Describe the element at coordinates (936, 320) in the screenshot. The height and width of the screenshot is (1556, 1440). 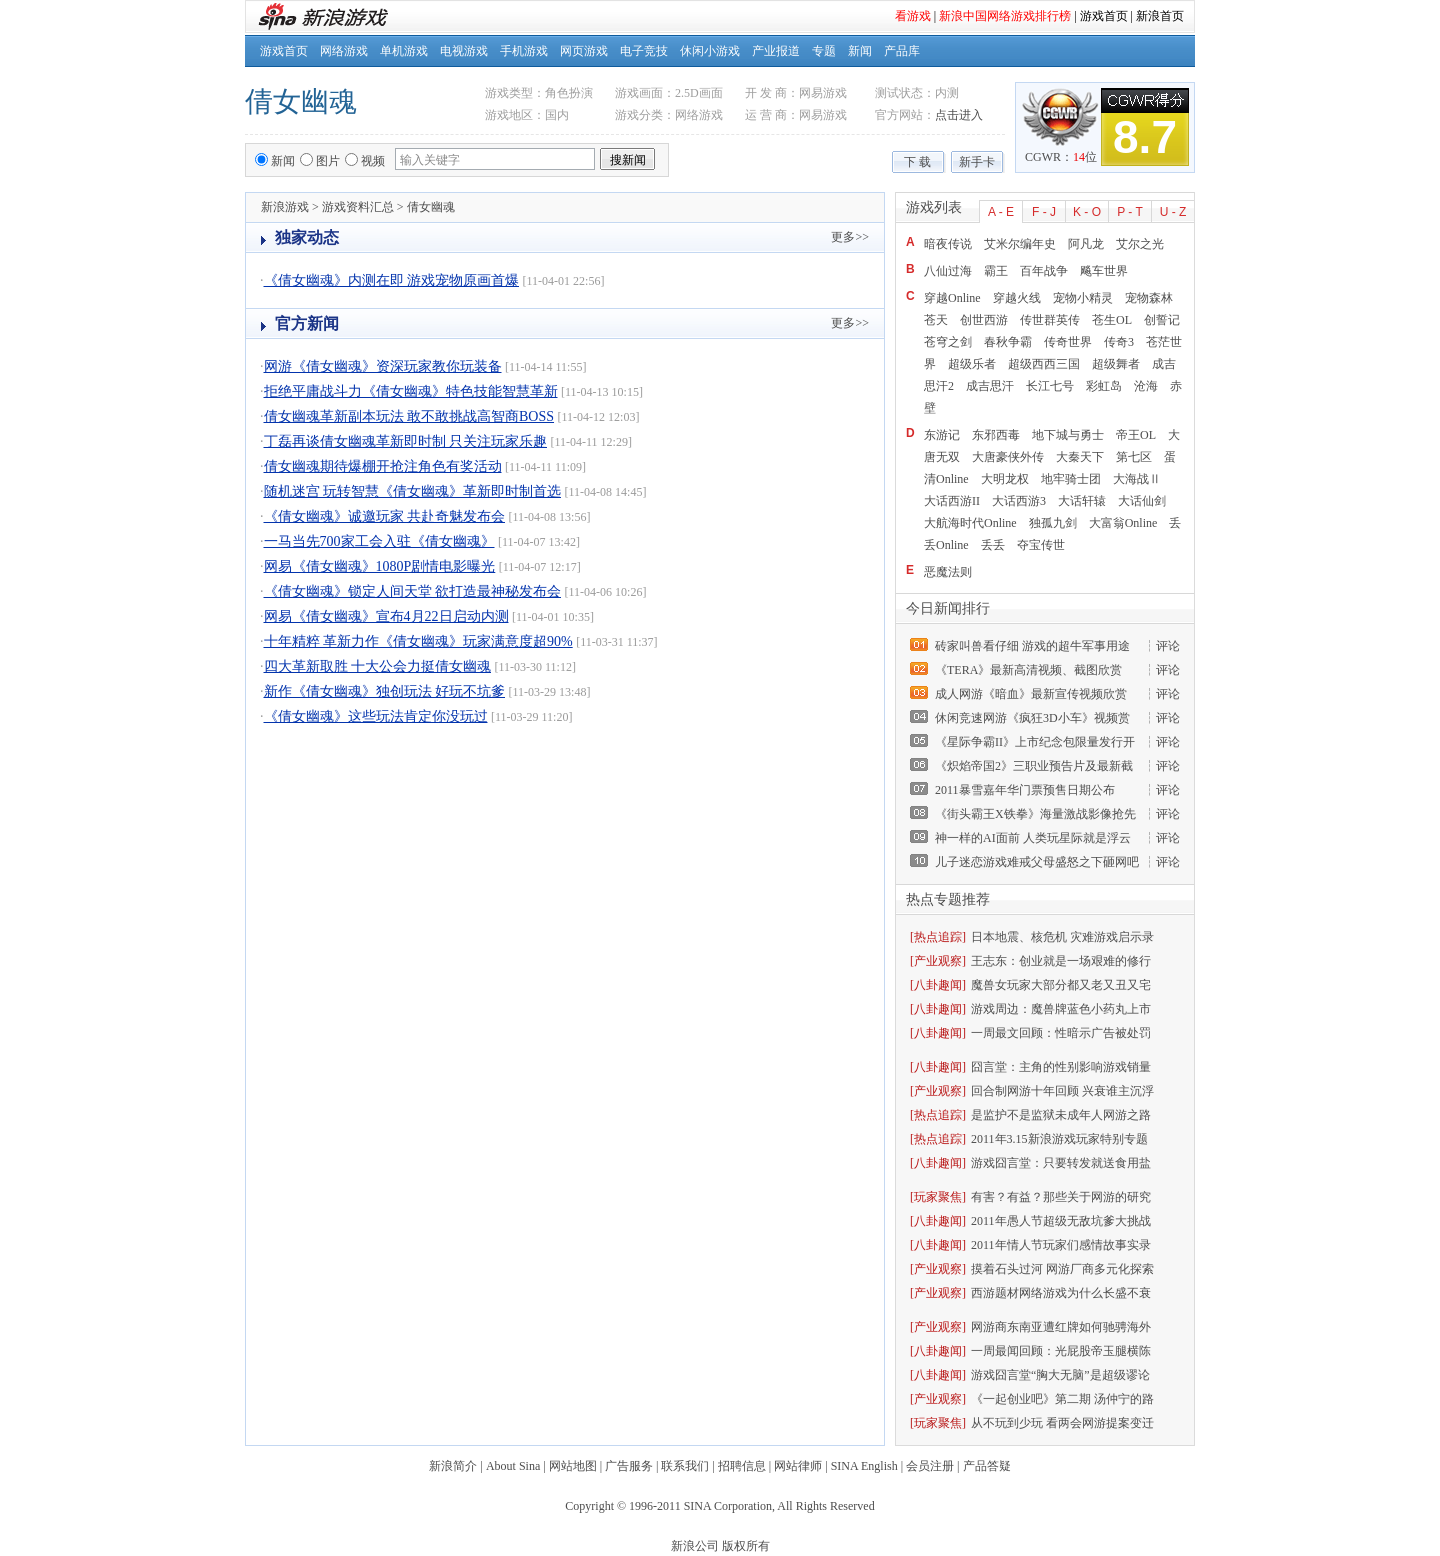
I see `苍天` at that location.